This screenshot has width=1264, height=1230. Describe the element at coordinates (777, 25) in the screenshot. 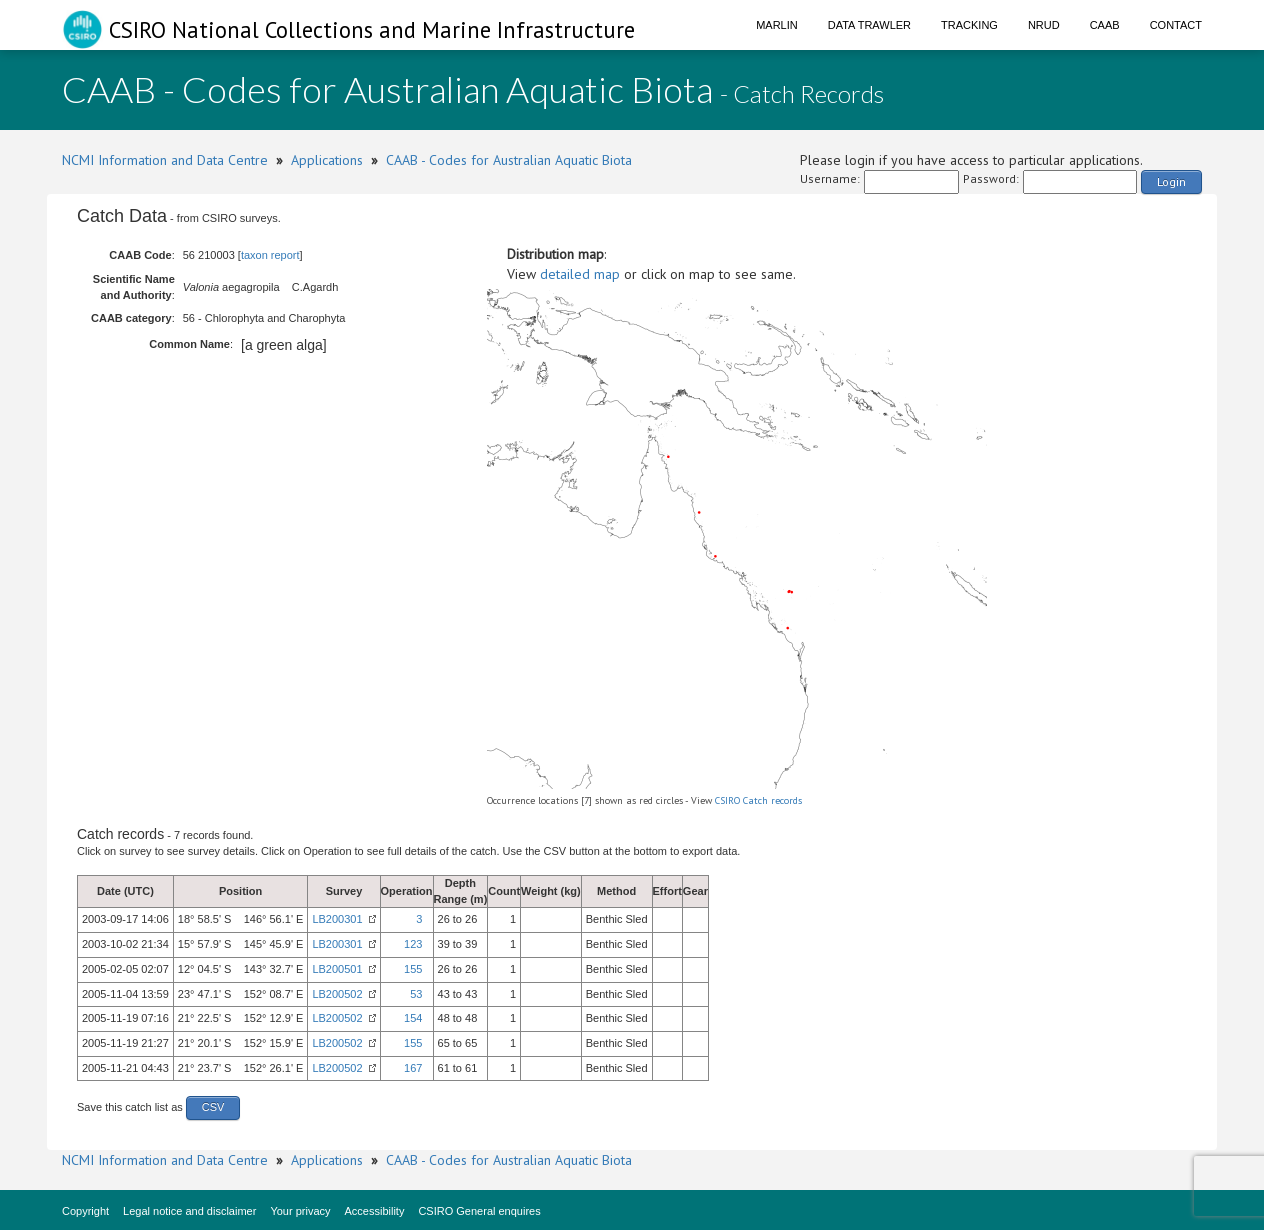

I see `Marlin` at that location.